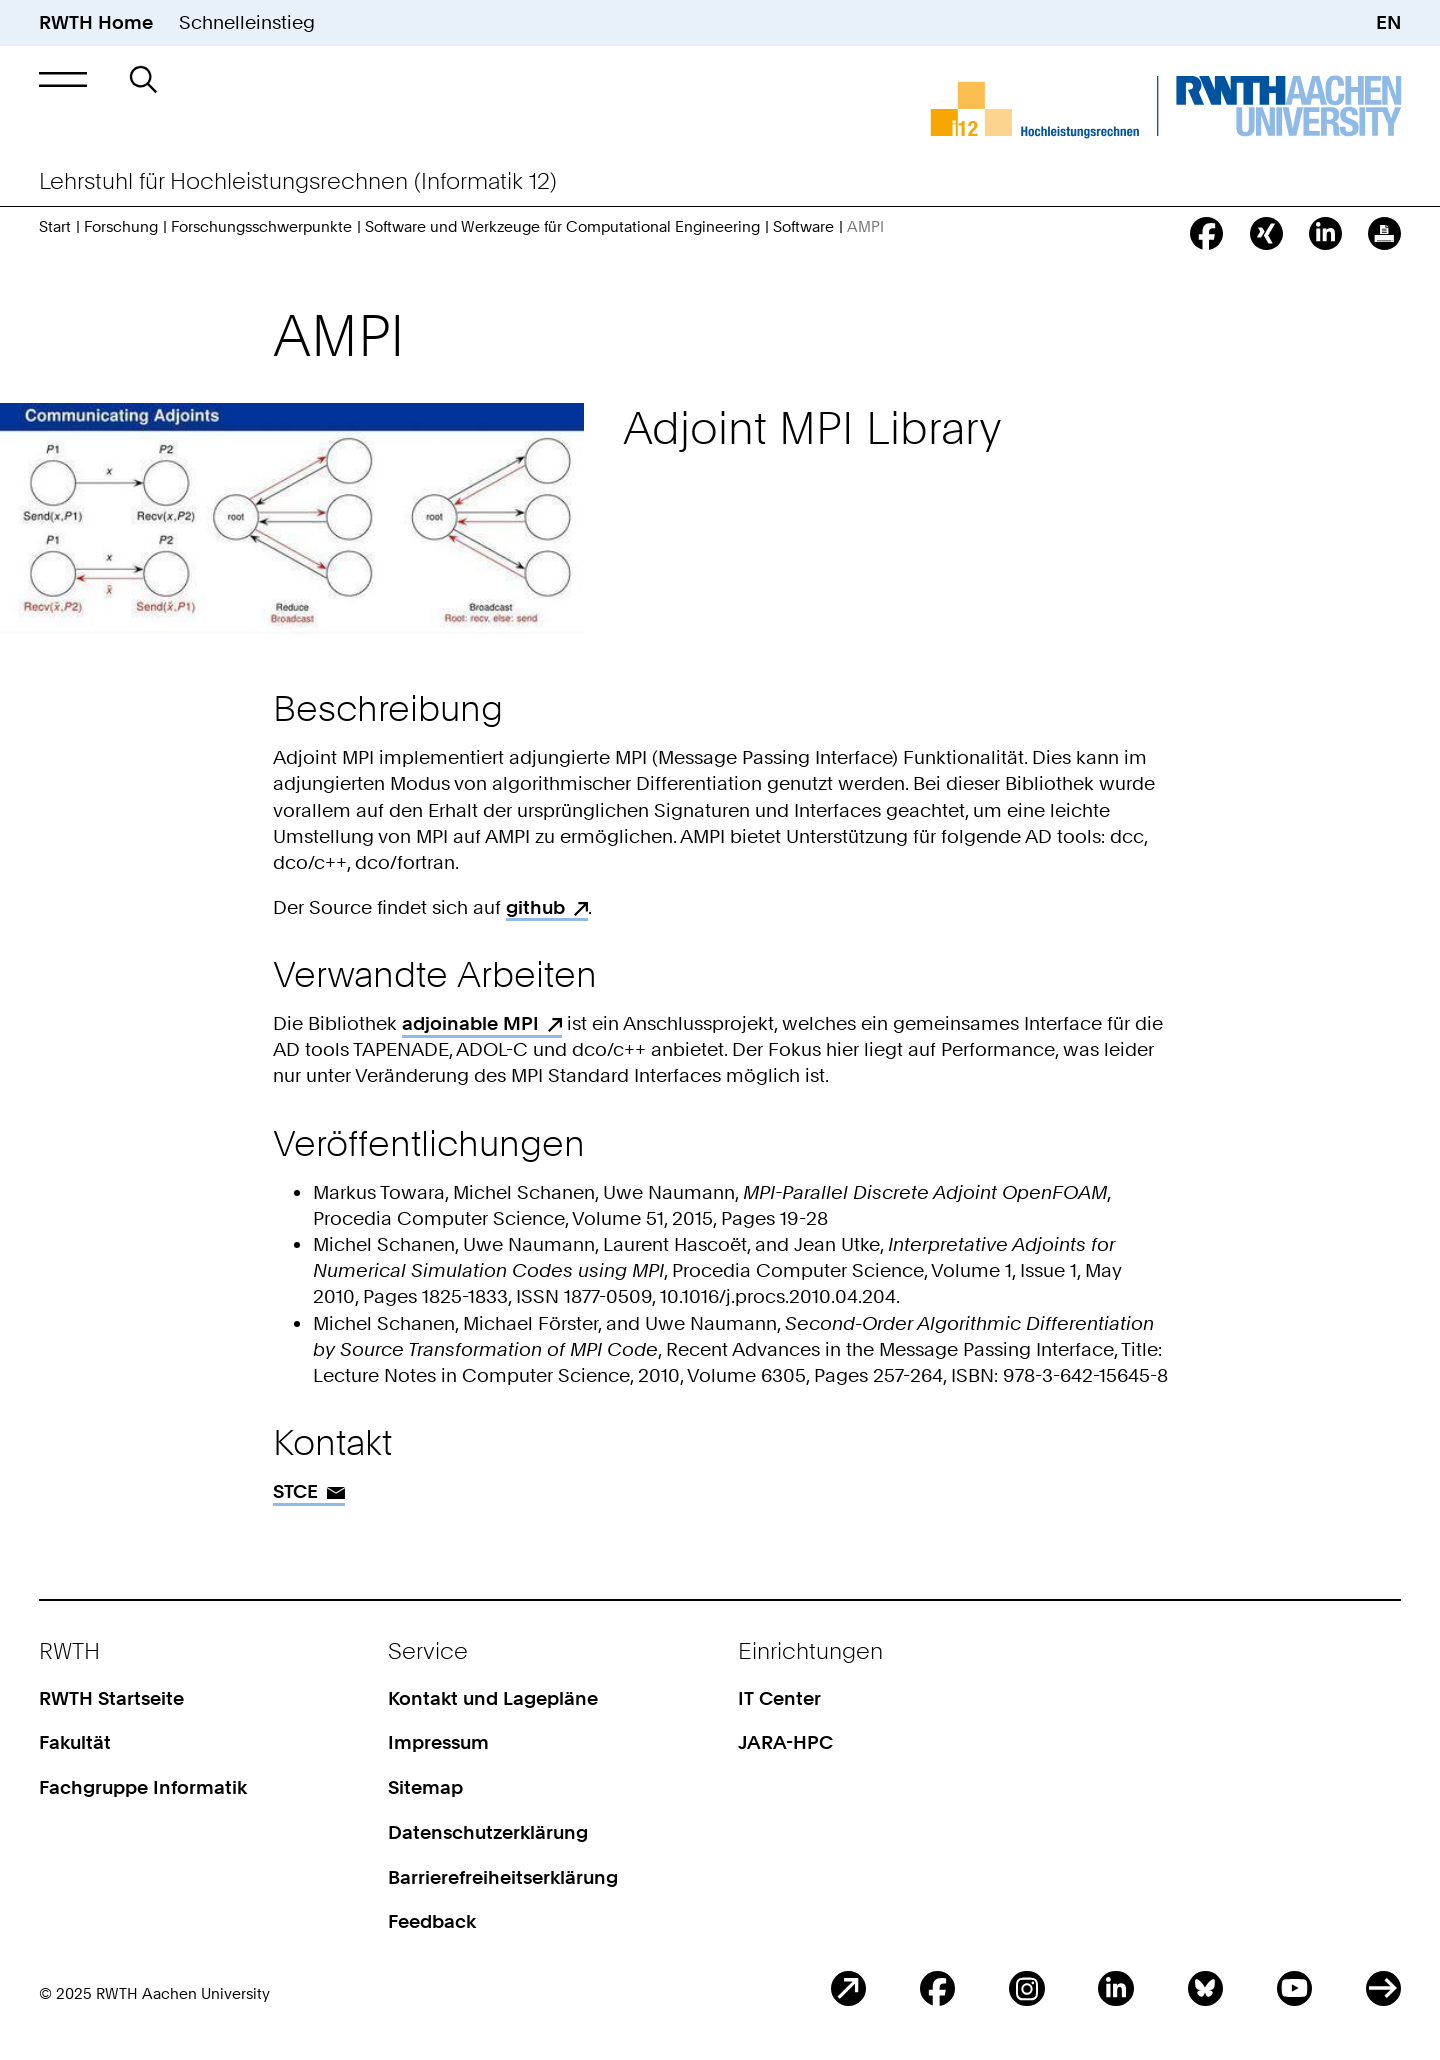  Describe the element at coordinates (803, 227) in the screenshot. I see `Software` at that location.